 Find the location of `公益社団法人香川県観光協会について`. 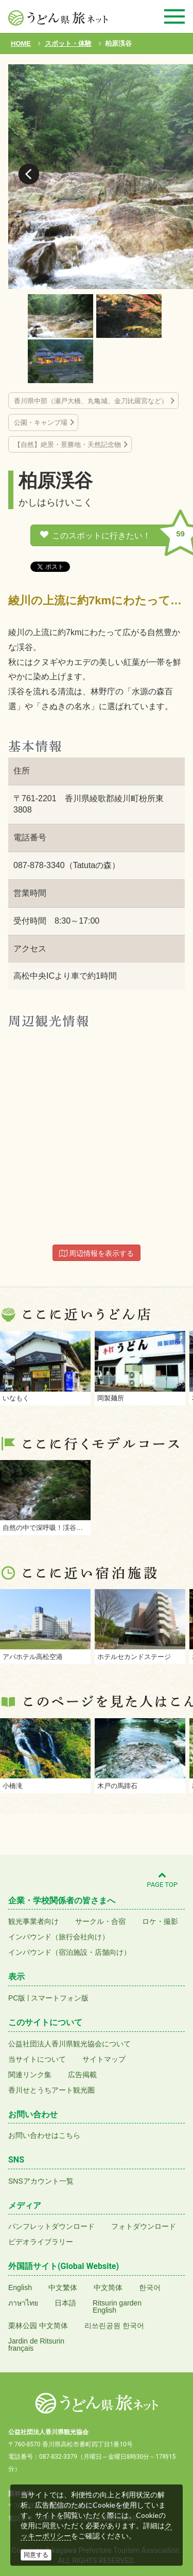

公益社団法人香川県観光協会について is located at coordinates (69, 2044).